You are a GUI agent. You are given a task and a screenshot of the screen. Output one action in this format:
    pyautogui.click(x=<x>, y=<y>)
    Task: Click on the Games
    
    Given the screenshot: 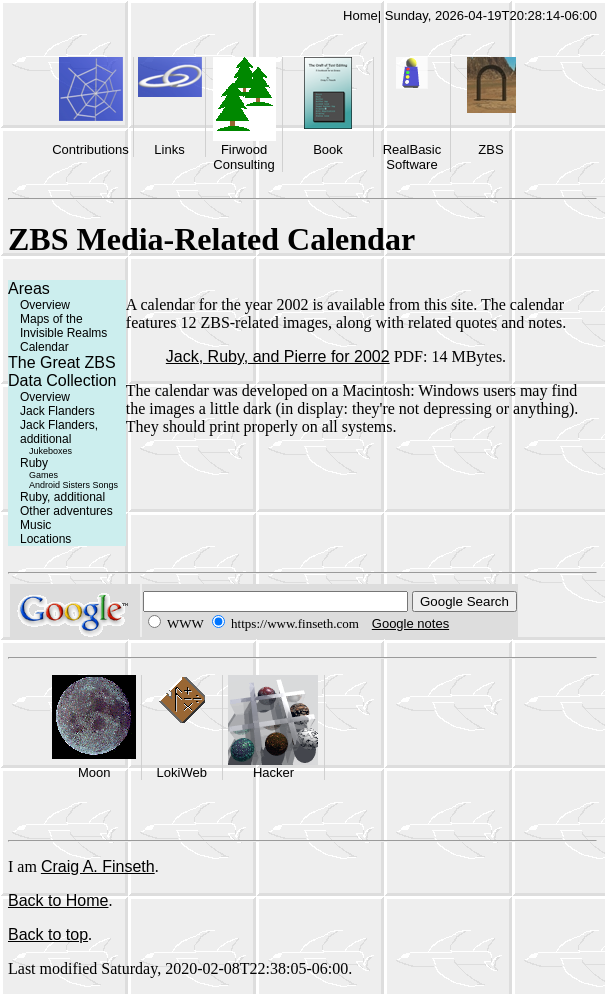 What is the action you would take?
    pyautogui.click(x=43, y=475)
    